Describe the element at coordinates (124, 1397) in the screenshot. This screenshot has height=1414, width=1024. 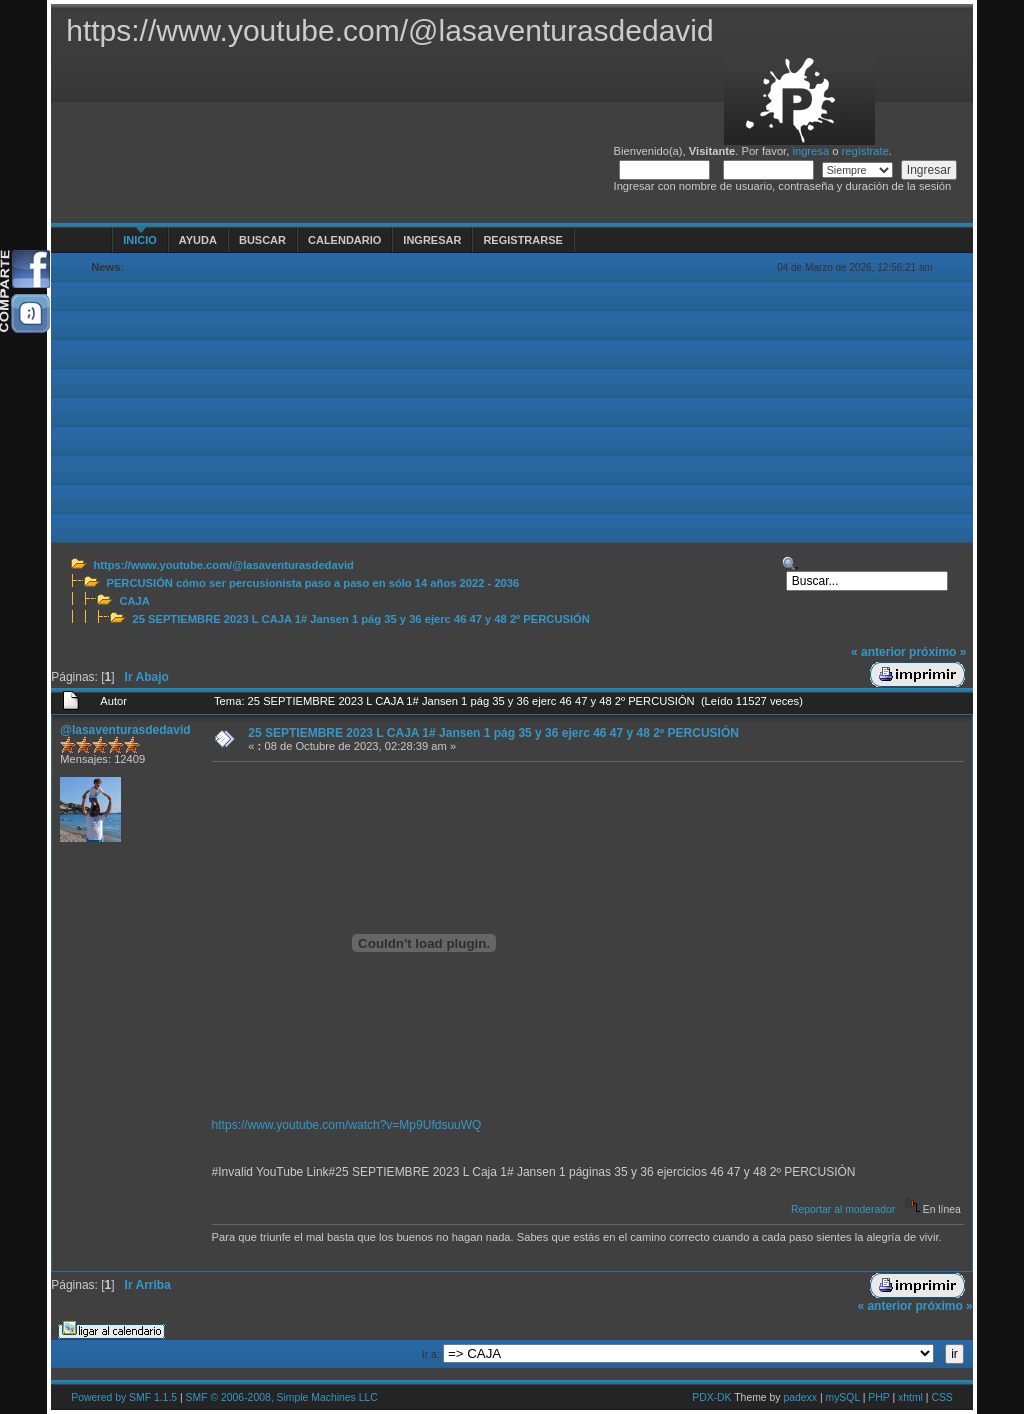
I see `Powered by SMF 1.1.5` at that location.